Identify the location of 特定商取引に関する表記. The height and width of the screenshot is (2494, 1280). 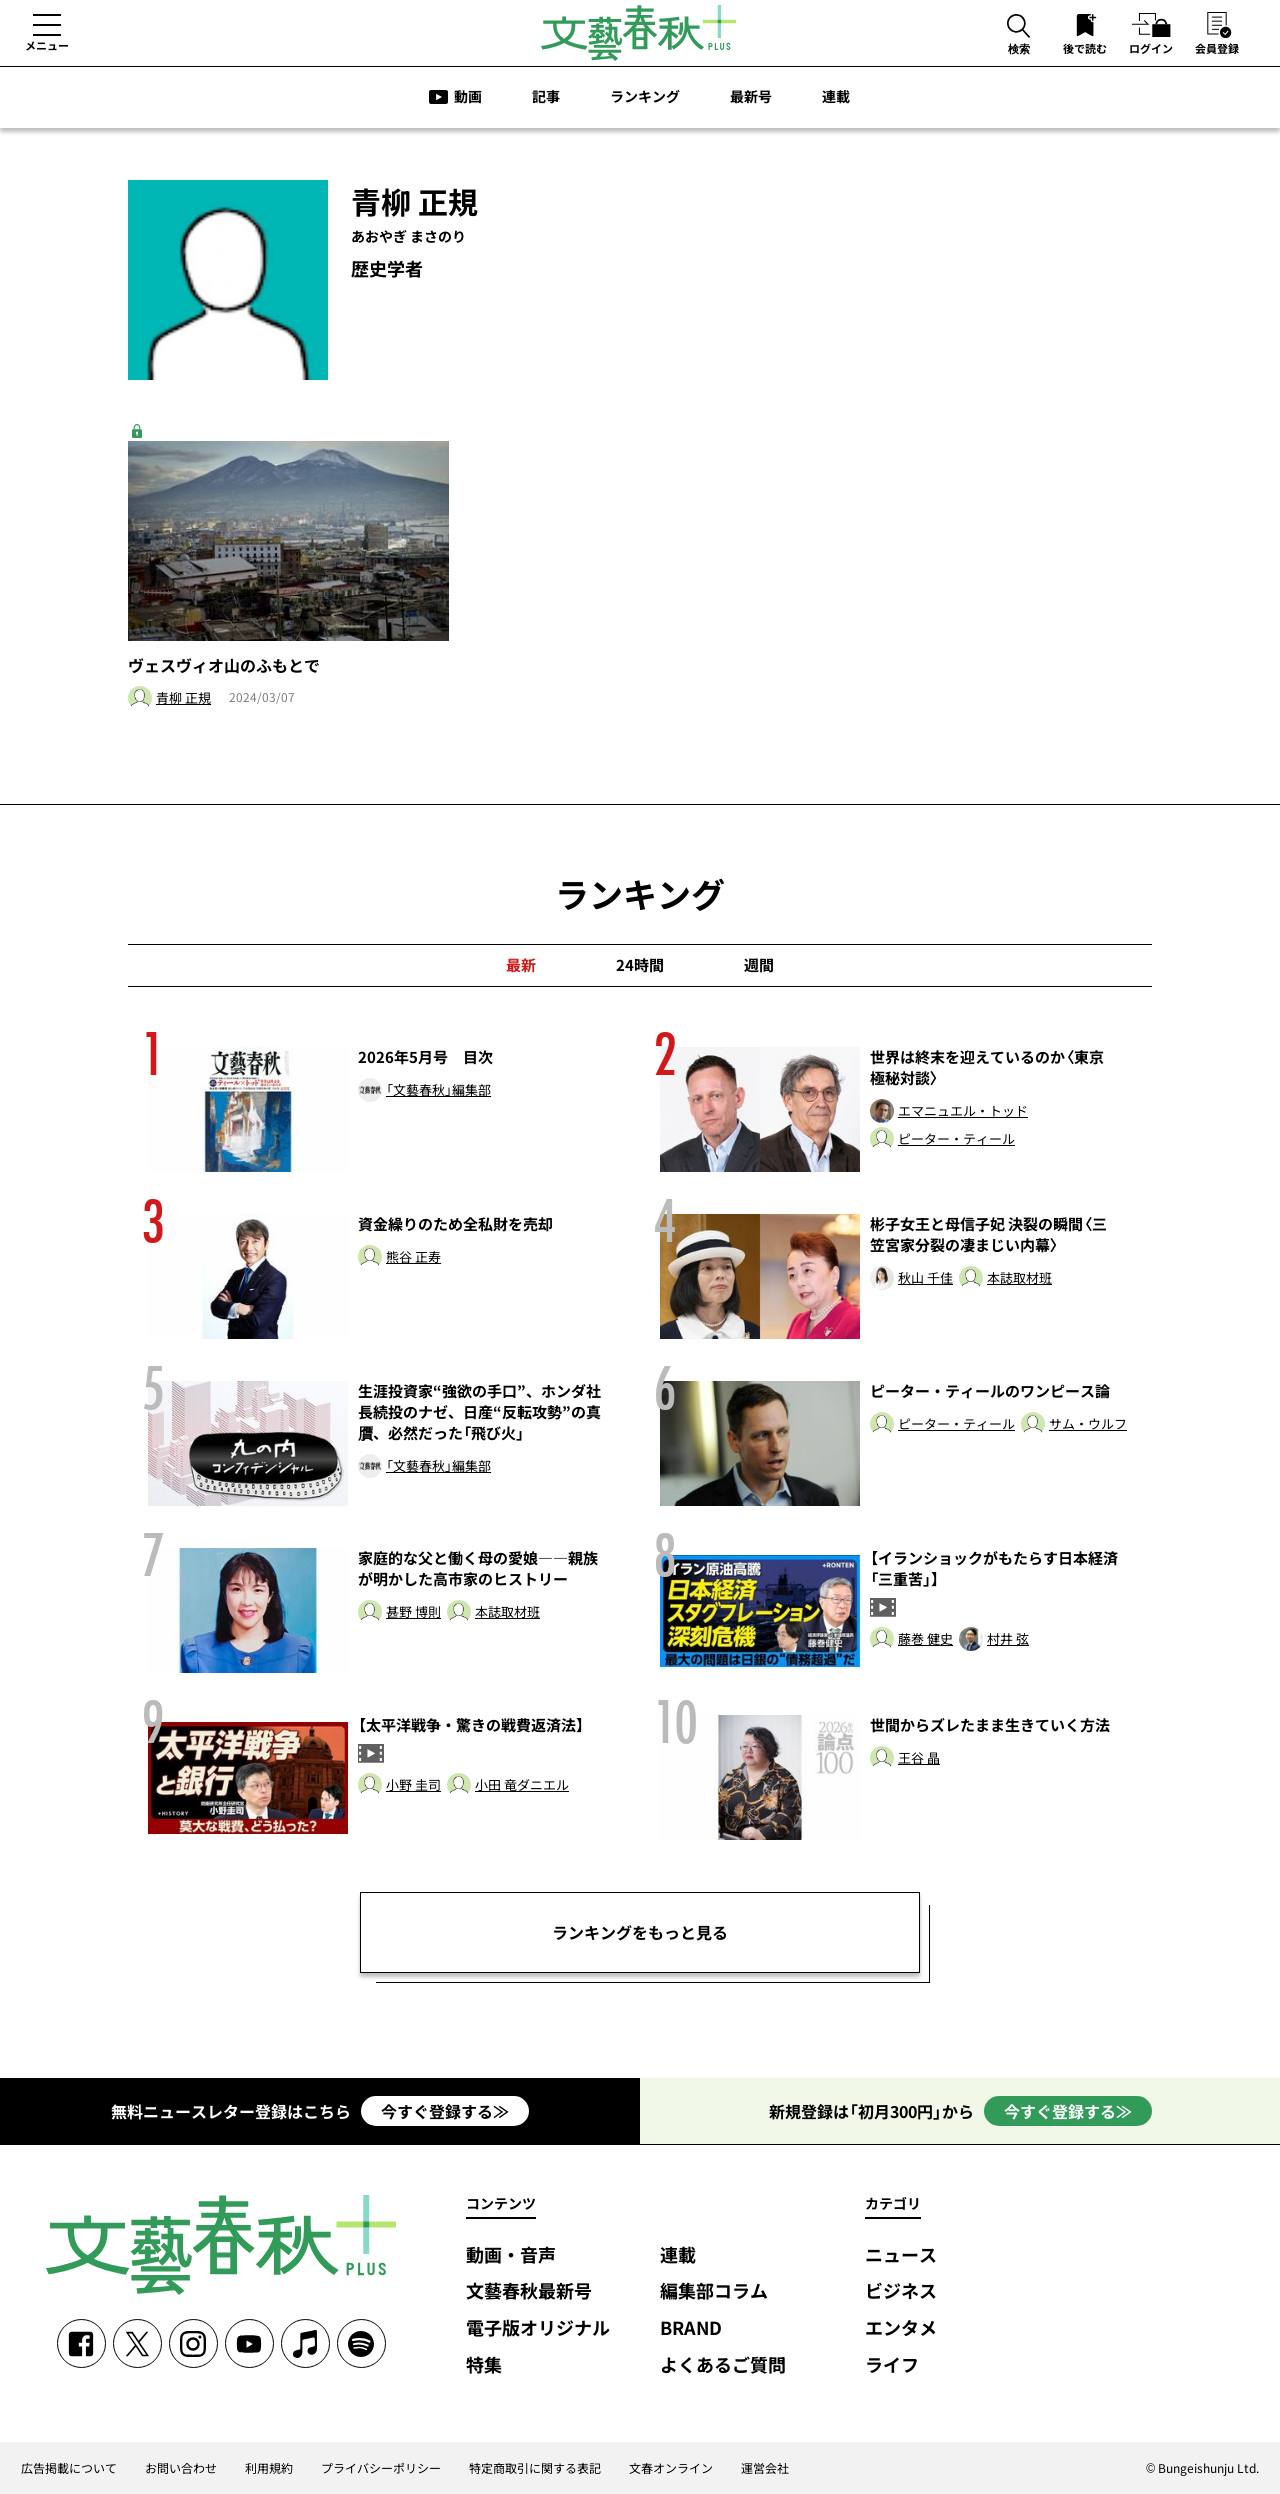
(535, 2468).